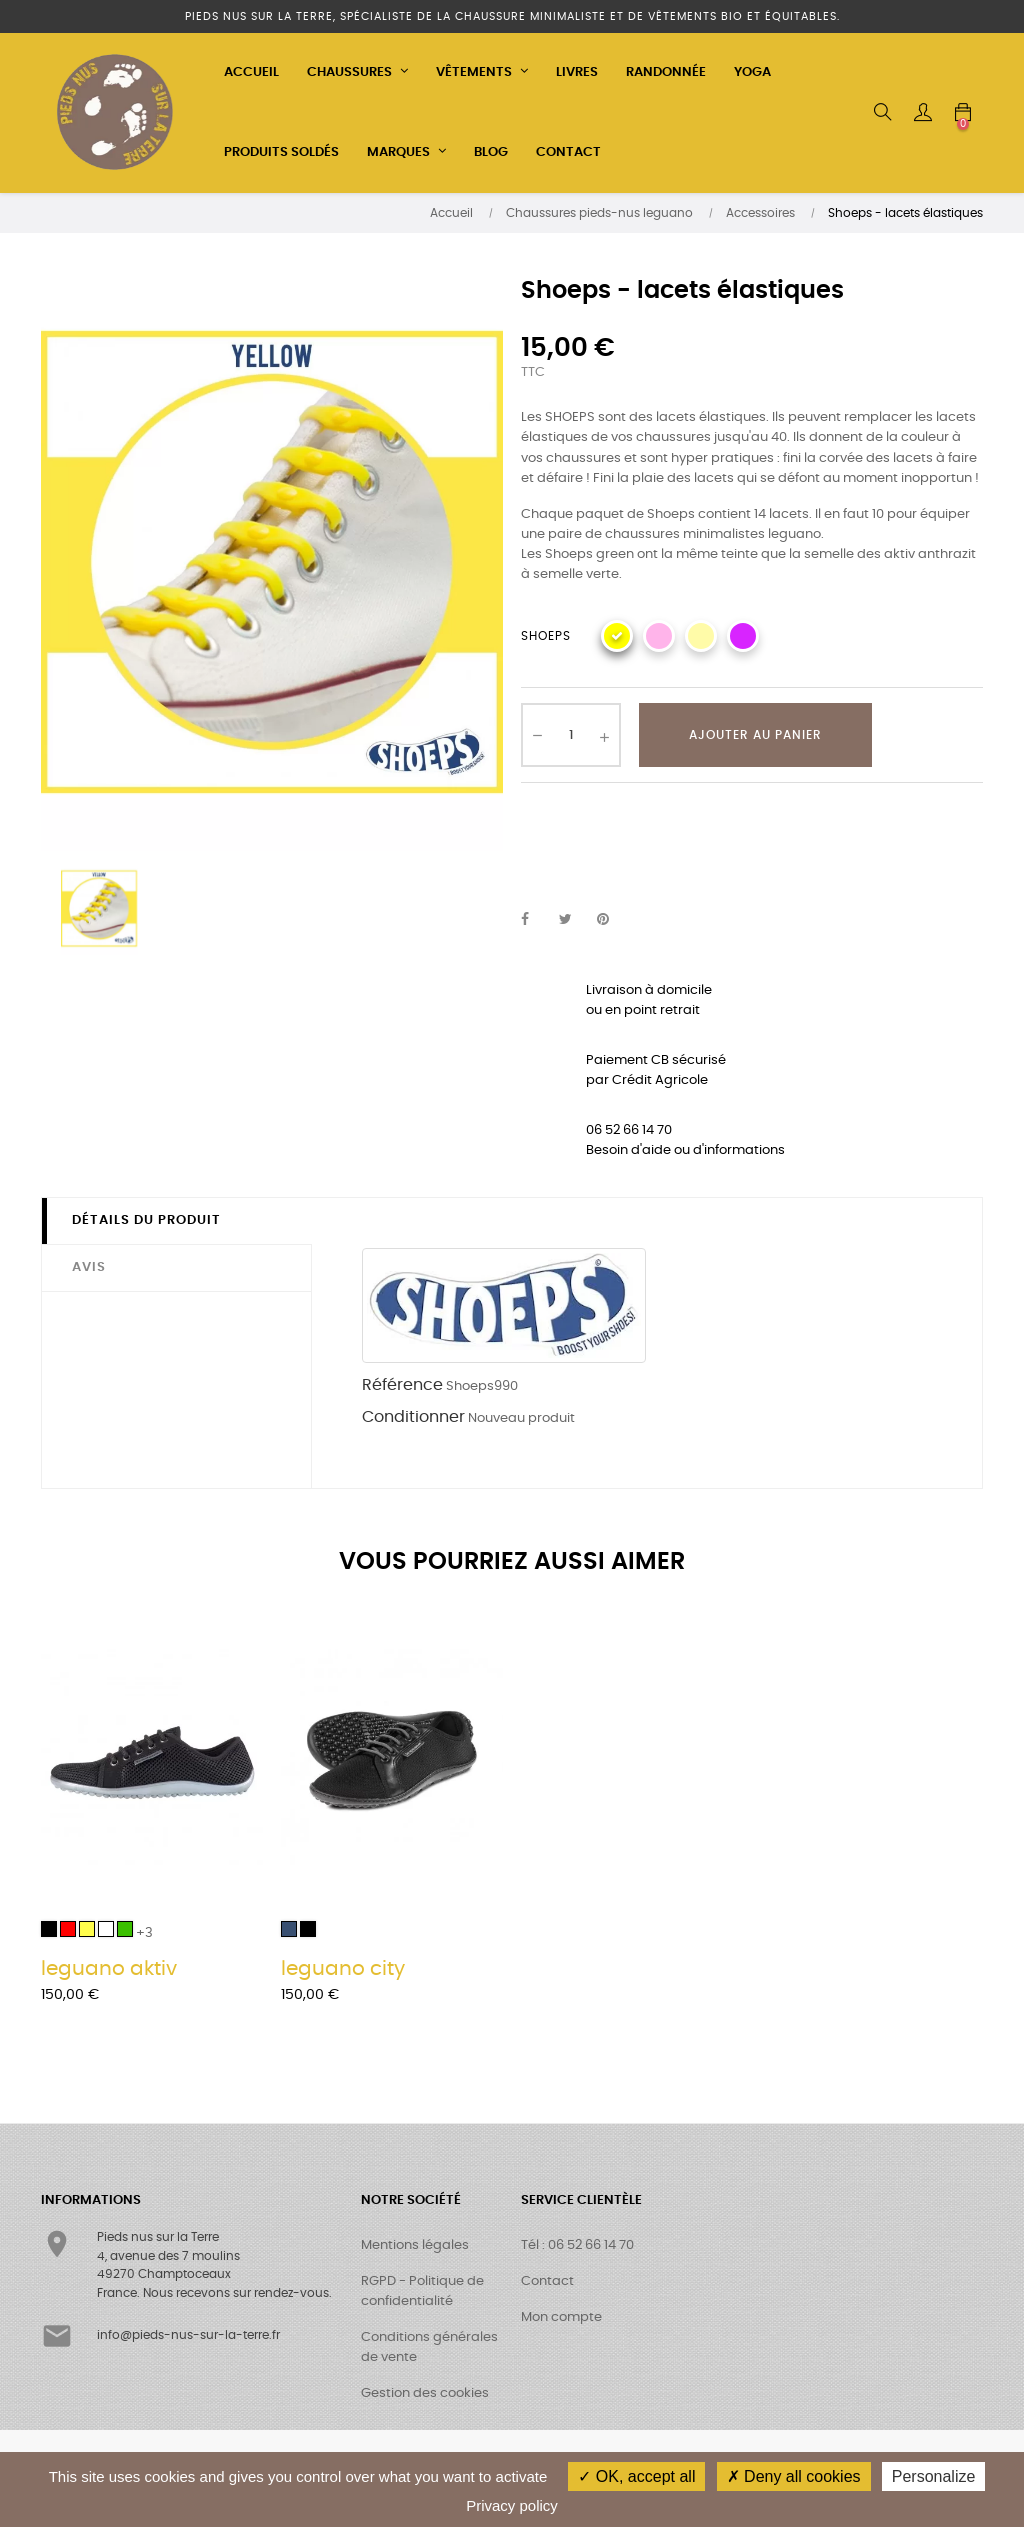 The height and width of the screenshot is (2527, 1024). What do you see at coordinates (577, 2245) in the screenshot?
I see `Tél : 06 52 66 14 70` at bounding box center [577, 2245].